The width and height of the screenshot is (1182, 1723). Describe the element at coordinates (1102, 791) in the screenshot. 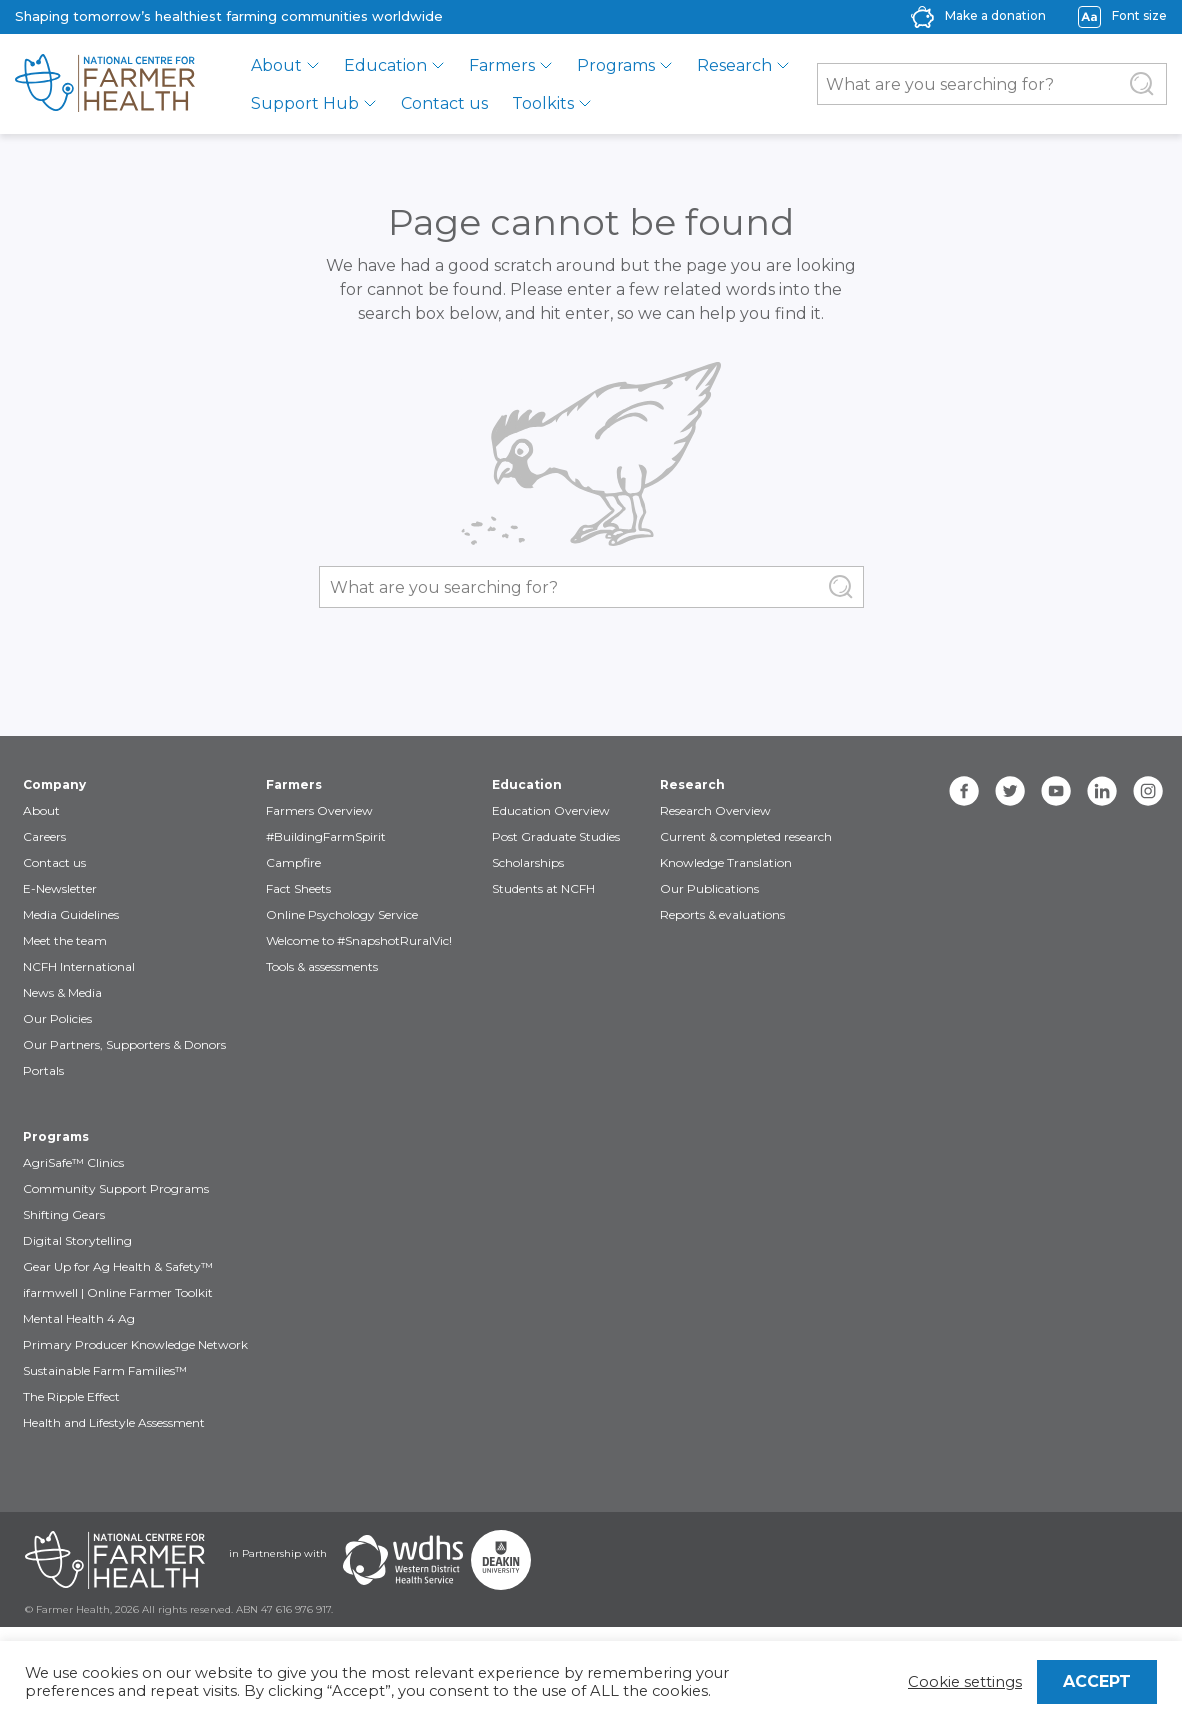

I see `[linkedin]` at that location.